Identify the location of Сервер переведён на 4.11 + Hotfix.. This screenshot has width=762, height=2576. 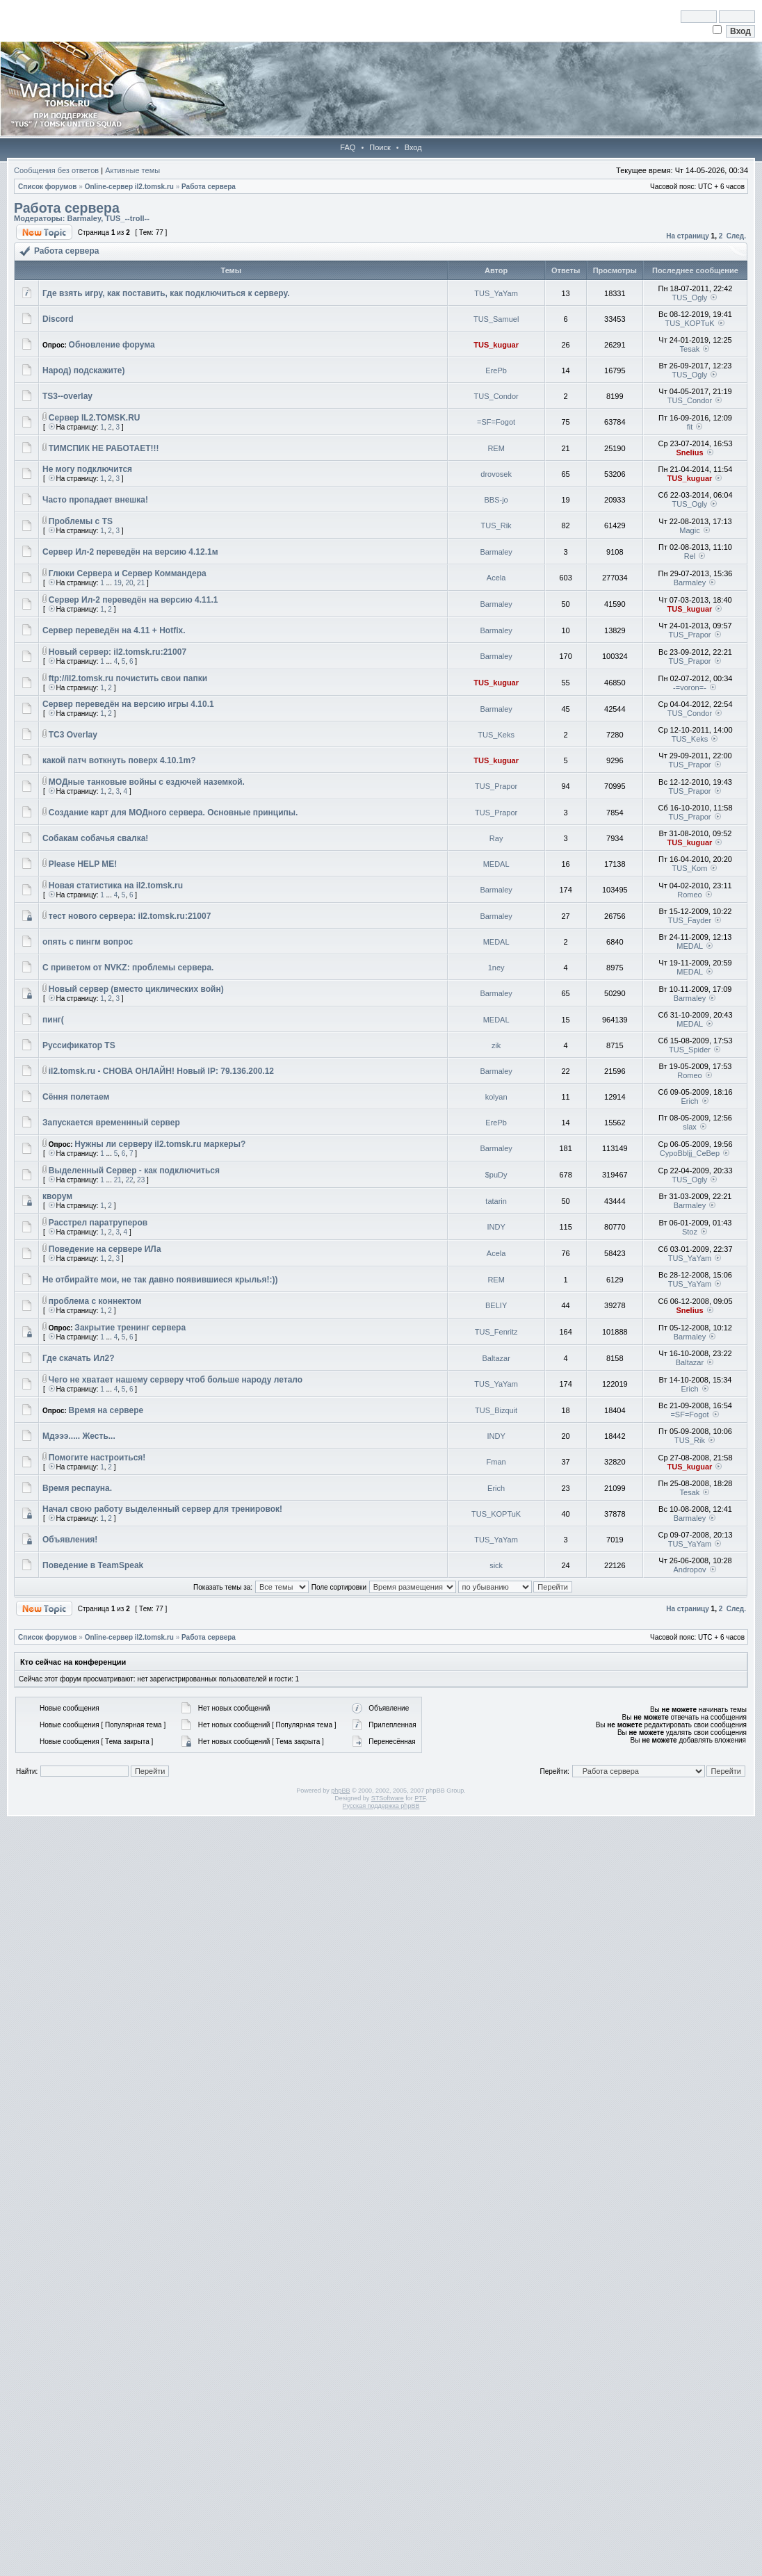
(114, 630).